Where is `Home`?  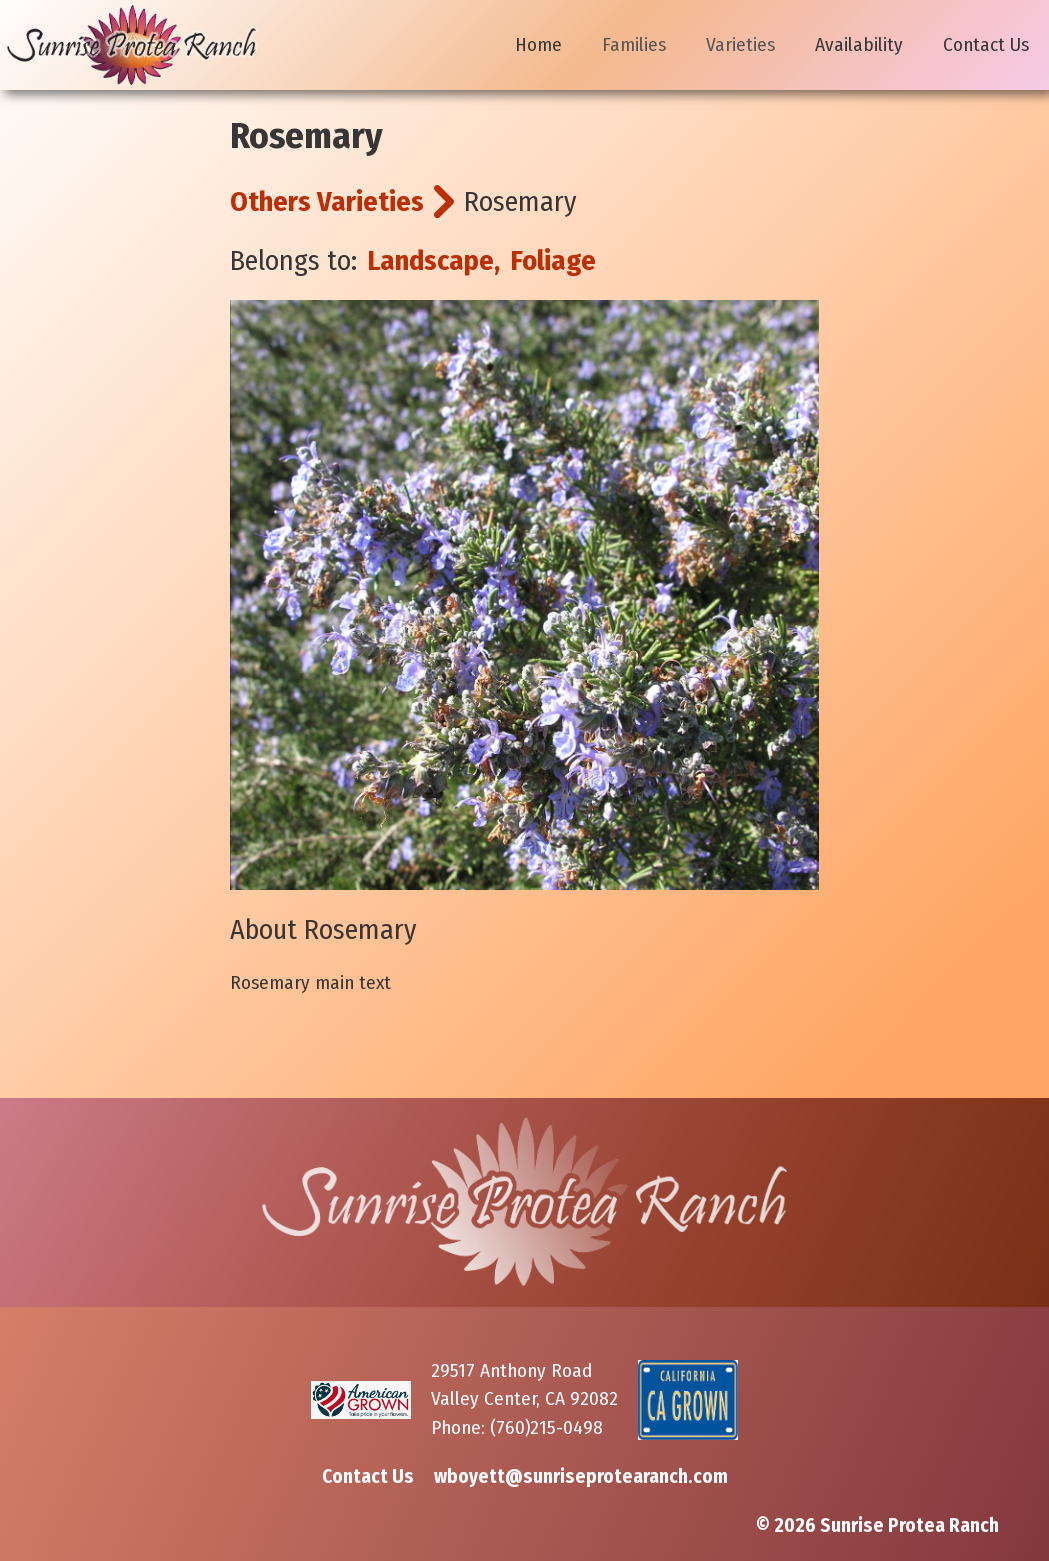
Home is located at coordinates (538, 44).